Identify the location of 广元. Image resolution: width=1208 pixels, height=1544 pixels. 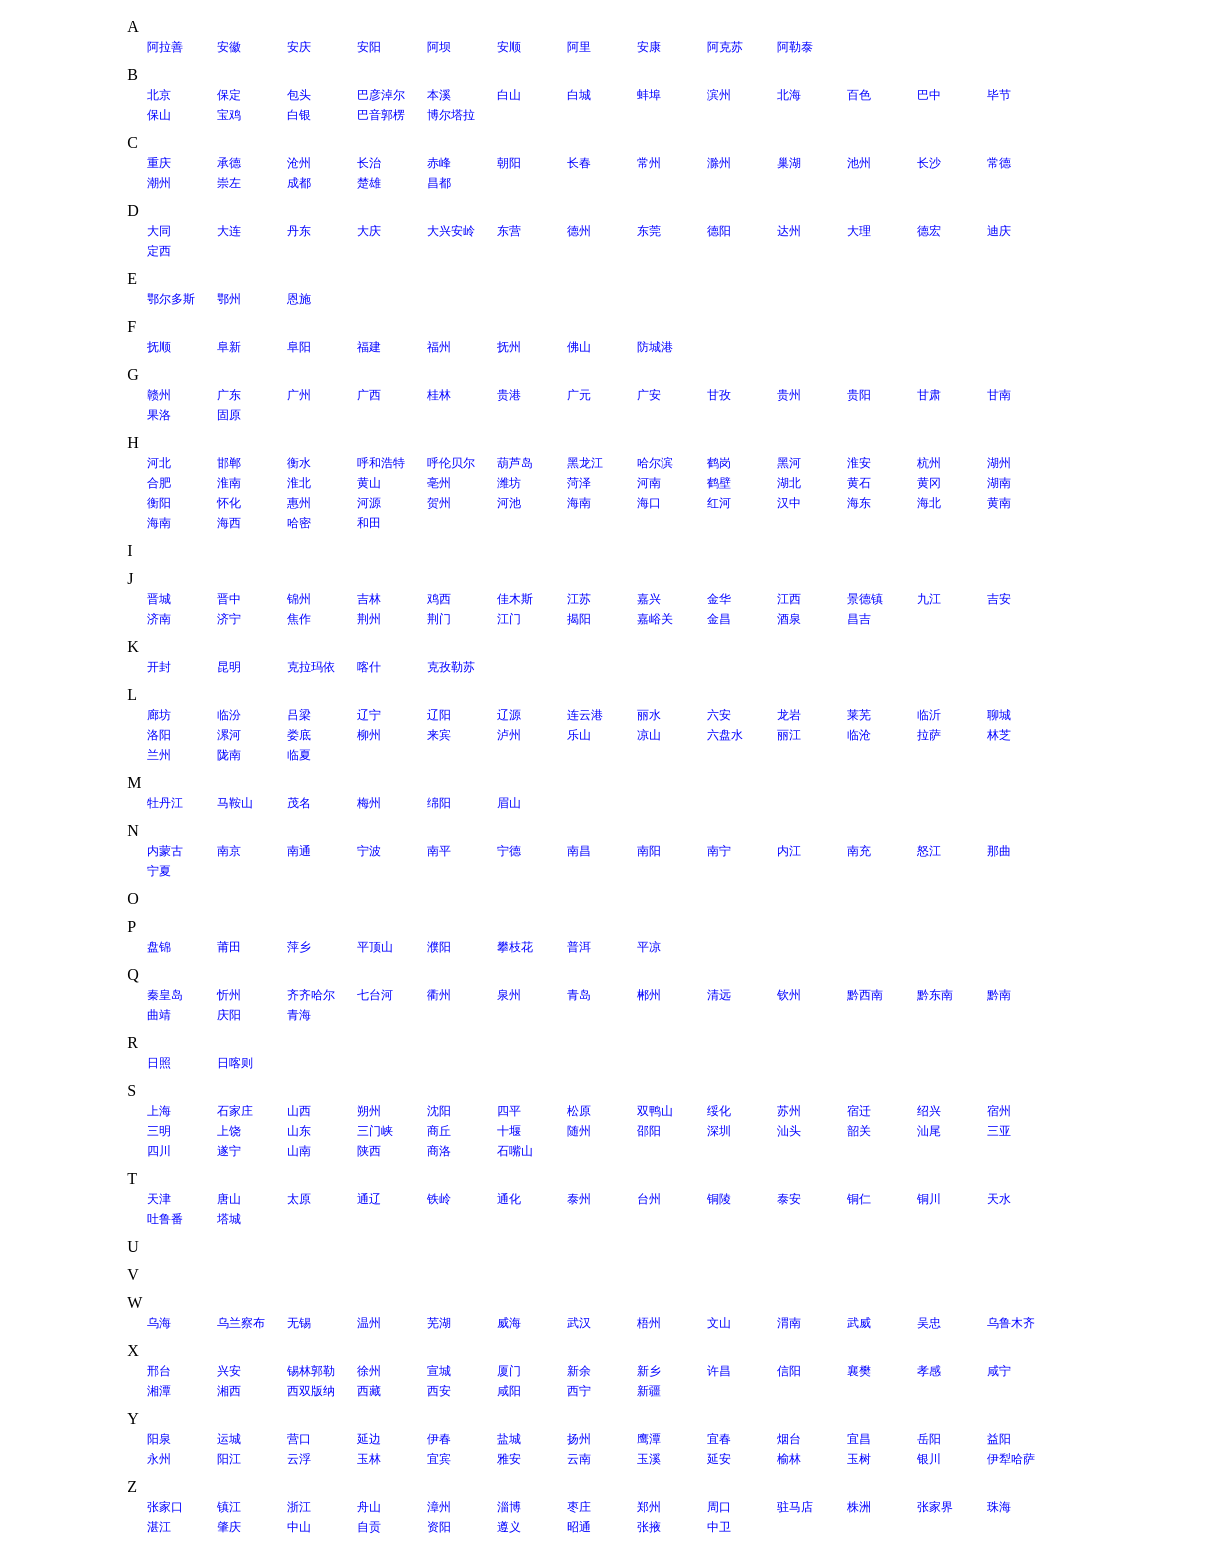
(579, 395).